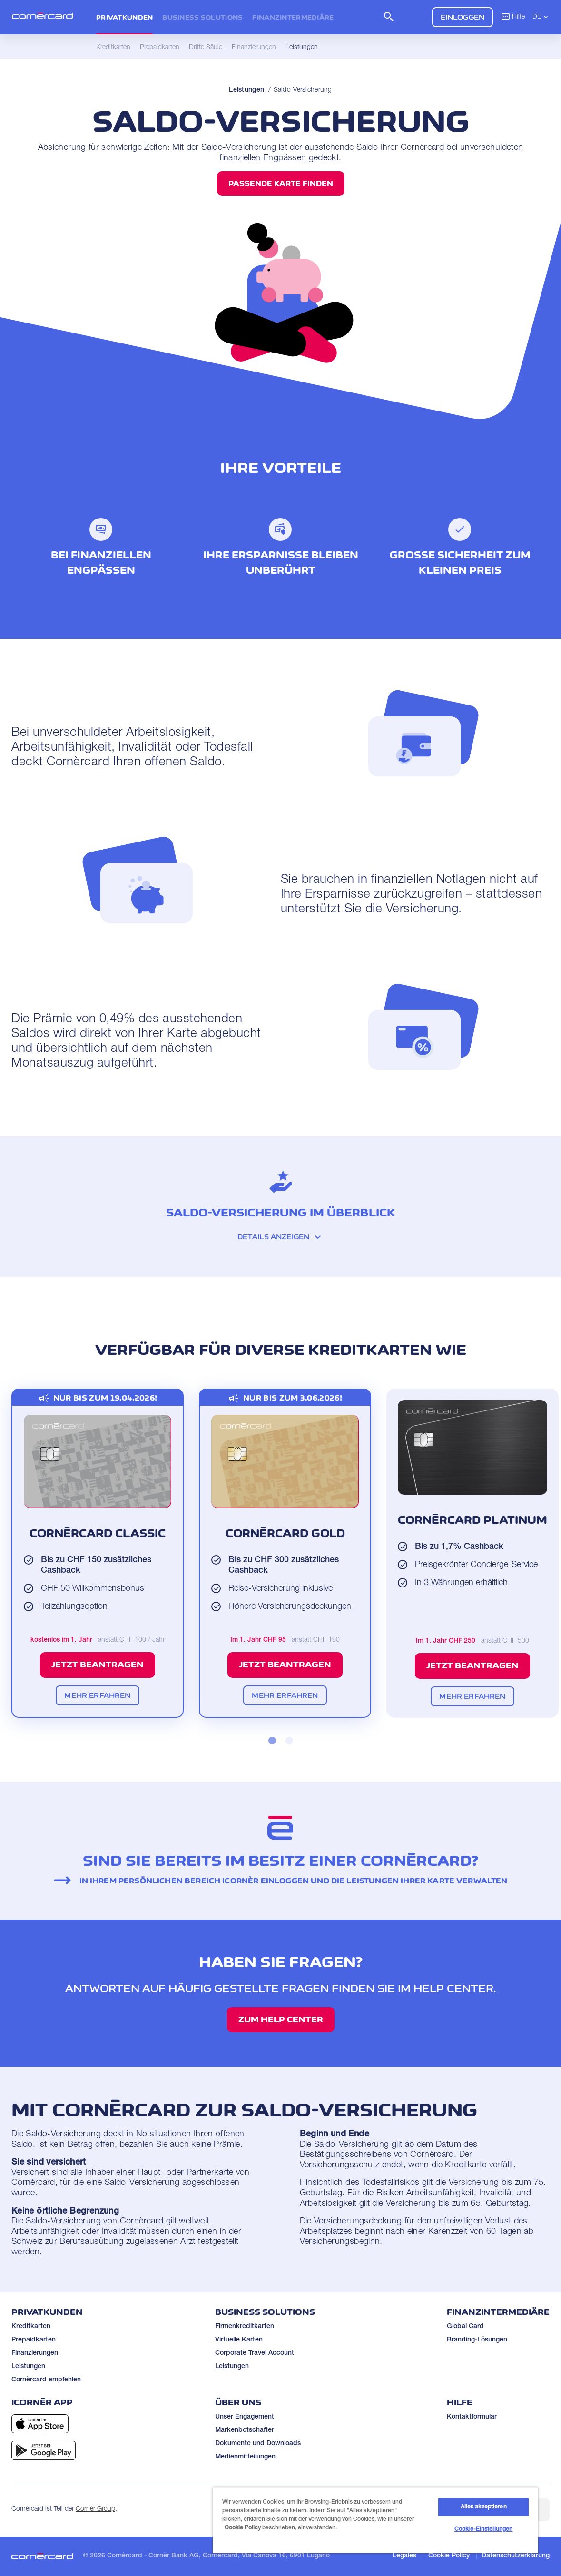 This screenshot has height=2576, width=561. Describe the element at coordinates (303, 90) in the screenshot. I see `Saldo-Versicherung` at that location.